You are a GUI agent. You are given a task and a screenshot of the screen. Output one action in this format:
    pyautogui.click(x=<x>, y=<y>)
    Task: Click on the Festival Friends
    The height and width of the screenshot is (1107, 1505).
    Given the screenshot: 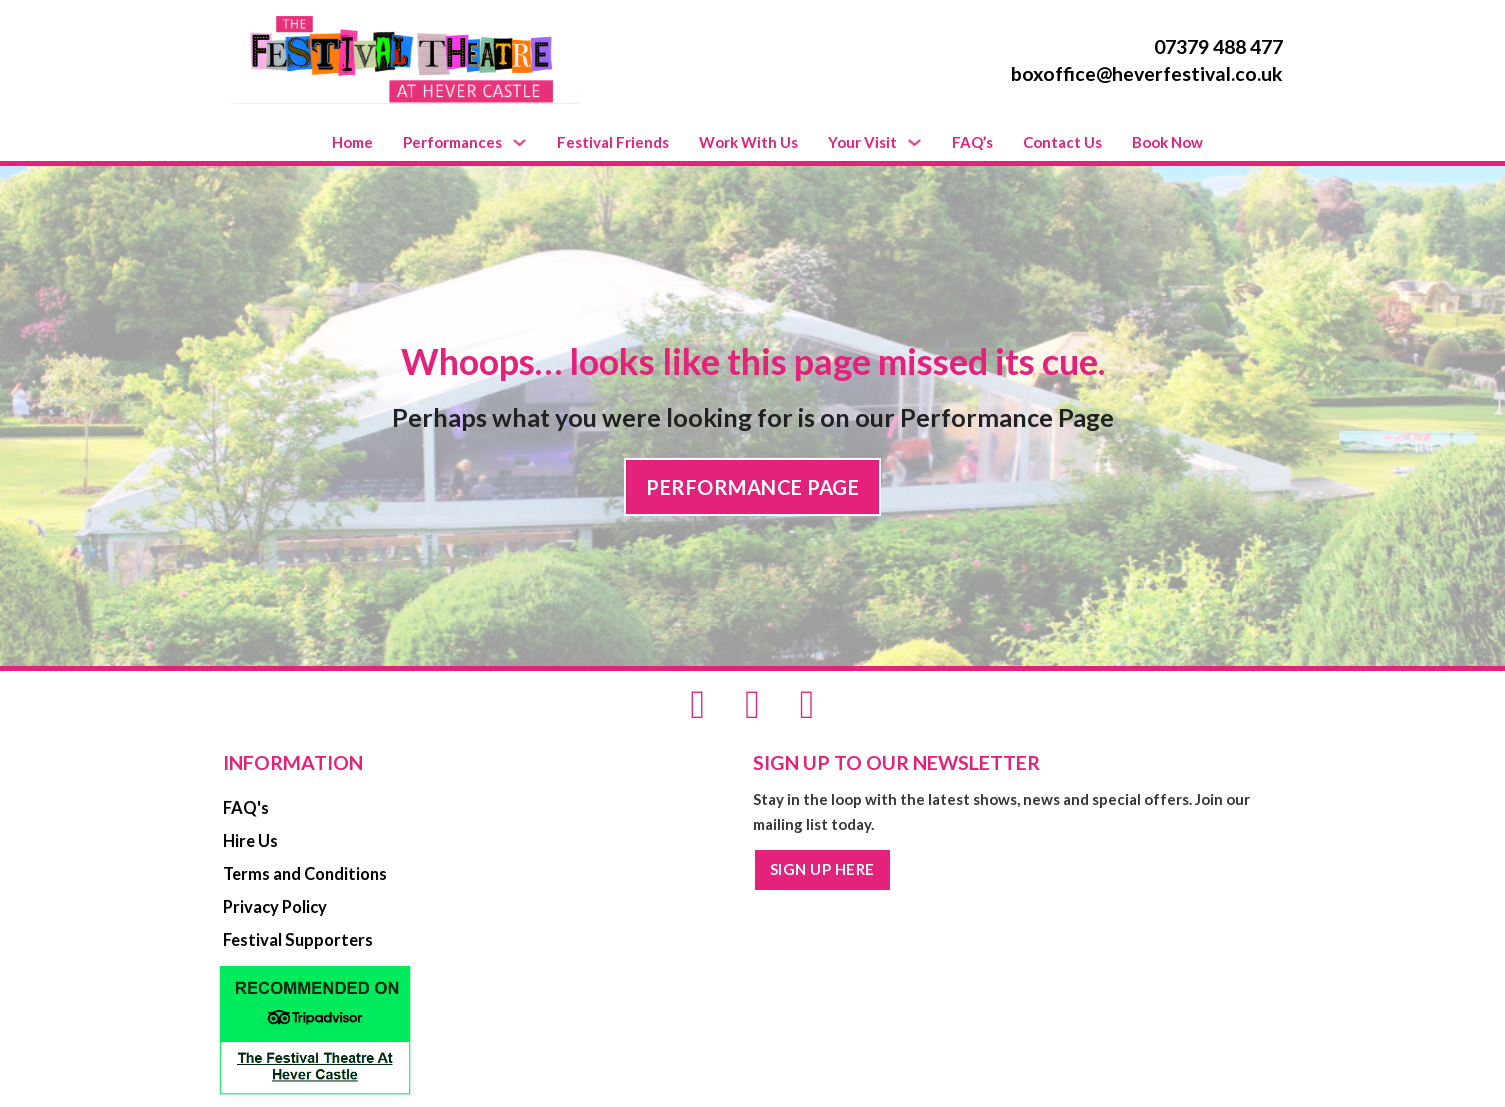 What is the action you would take?
    pyautogui.click(x=613, y=142)
    